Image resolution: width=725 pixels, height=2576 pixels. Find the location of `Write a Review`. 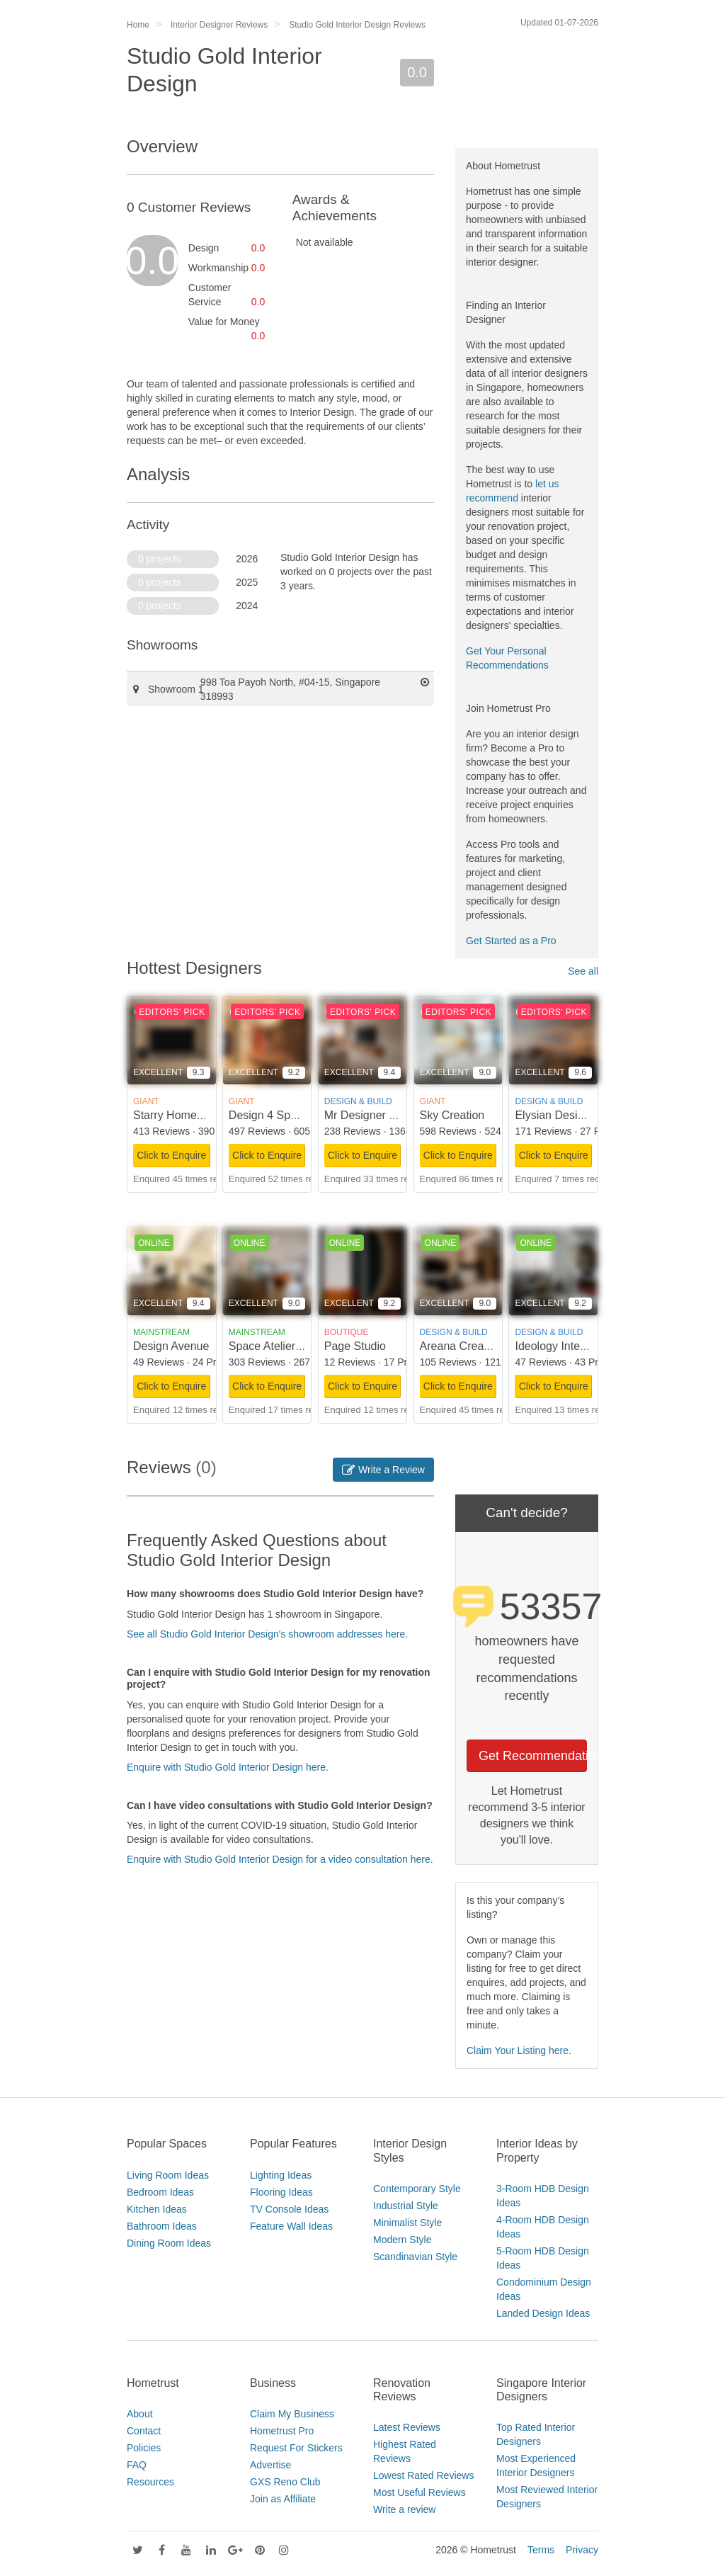

Write a Review is located at coordinates (383, 1469).